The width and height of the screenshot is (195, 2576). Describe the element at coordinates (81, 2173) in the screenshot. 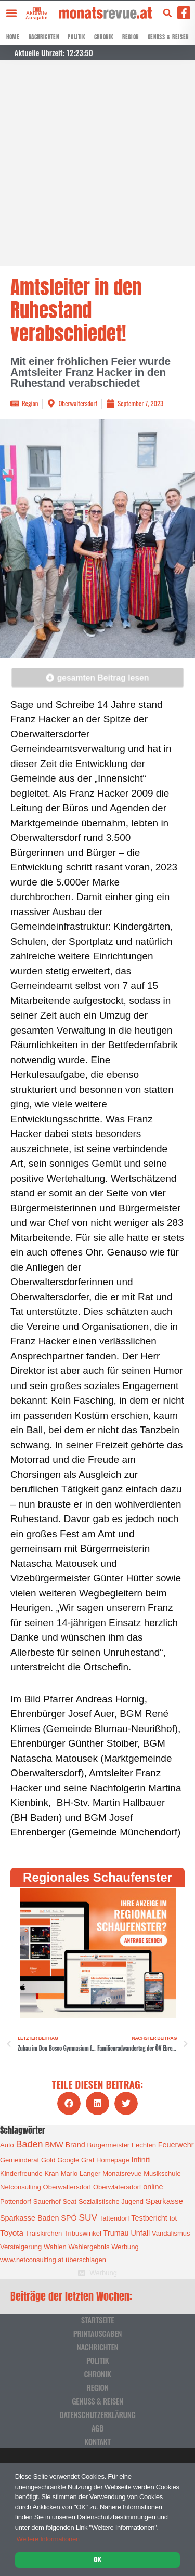

I see `Mario Langer [Mario Langer (1 Eintrag)]` at that location.